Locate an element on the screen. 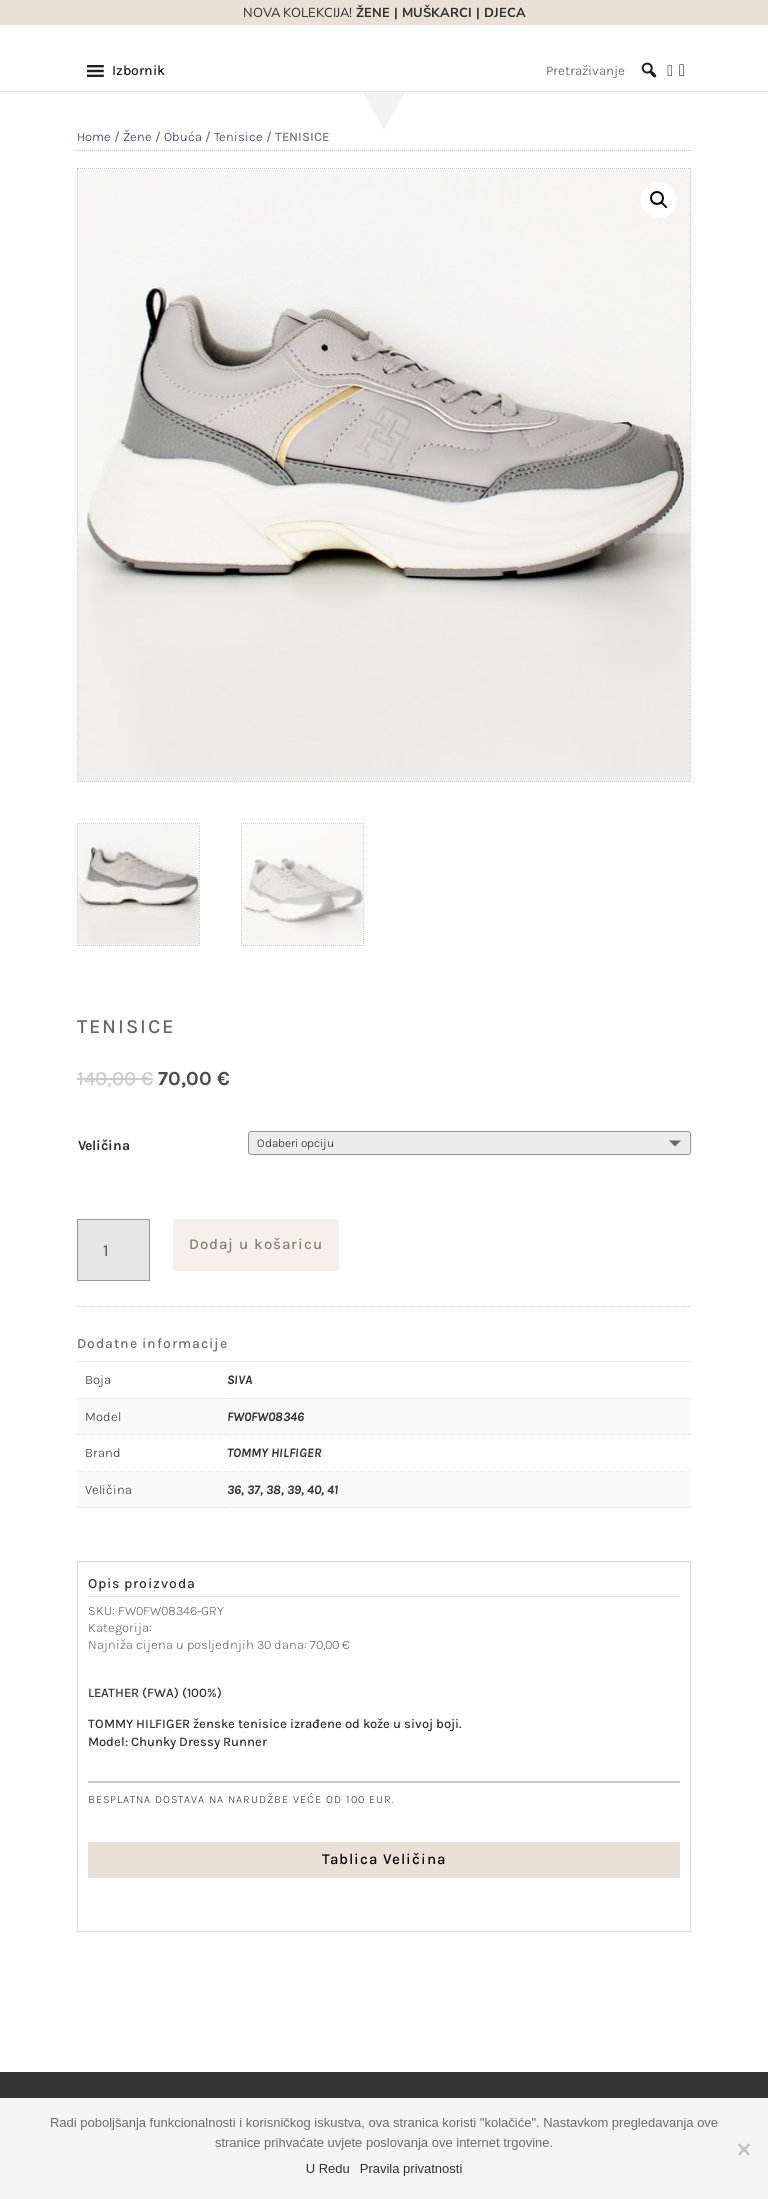 Image resolution: width=768 pixels, height=2199 pixels. Pravila privatnosti is located at coordinates (411, 2168).